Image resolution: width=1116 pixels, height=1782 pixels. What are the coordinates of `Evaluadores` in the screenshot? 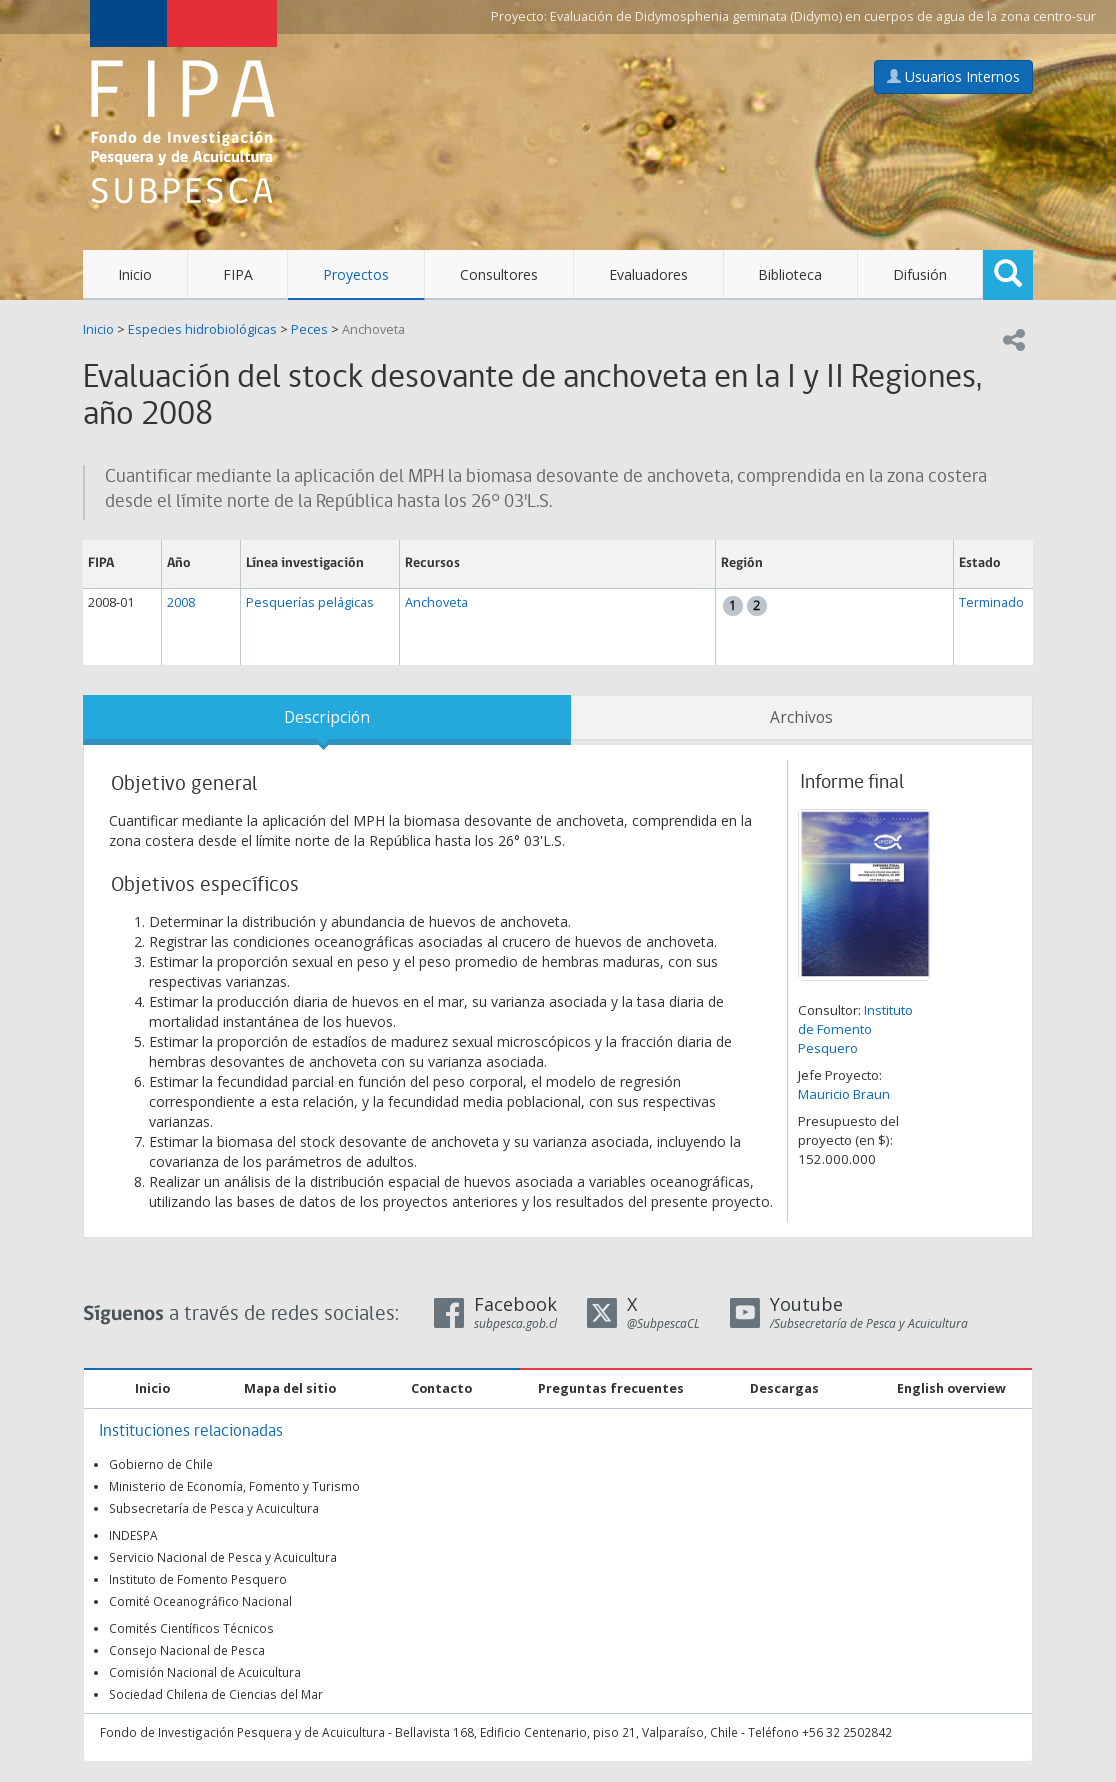 It's located at (648, 274).